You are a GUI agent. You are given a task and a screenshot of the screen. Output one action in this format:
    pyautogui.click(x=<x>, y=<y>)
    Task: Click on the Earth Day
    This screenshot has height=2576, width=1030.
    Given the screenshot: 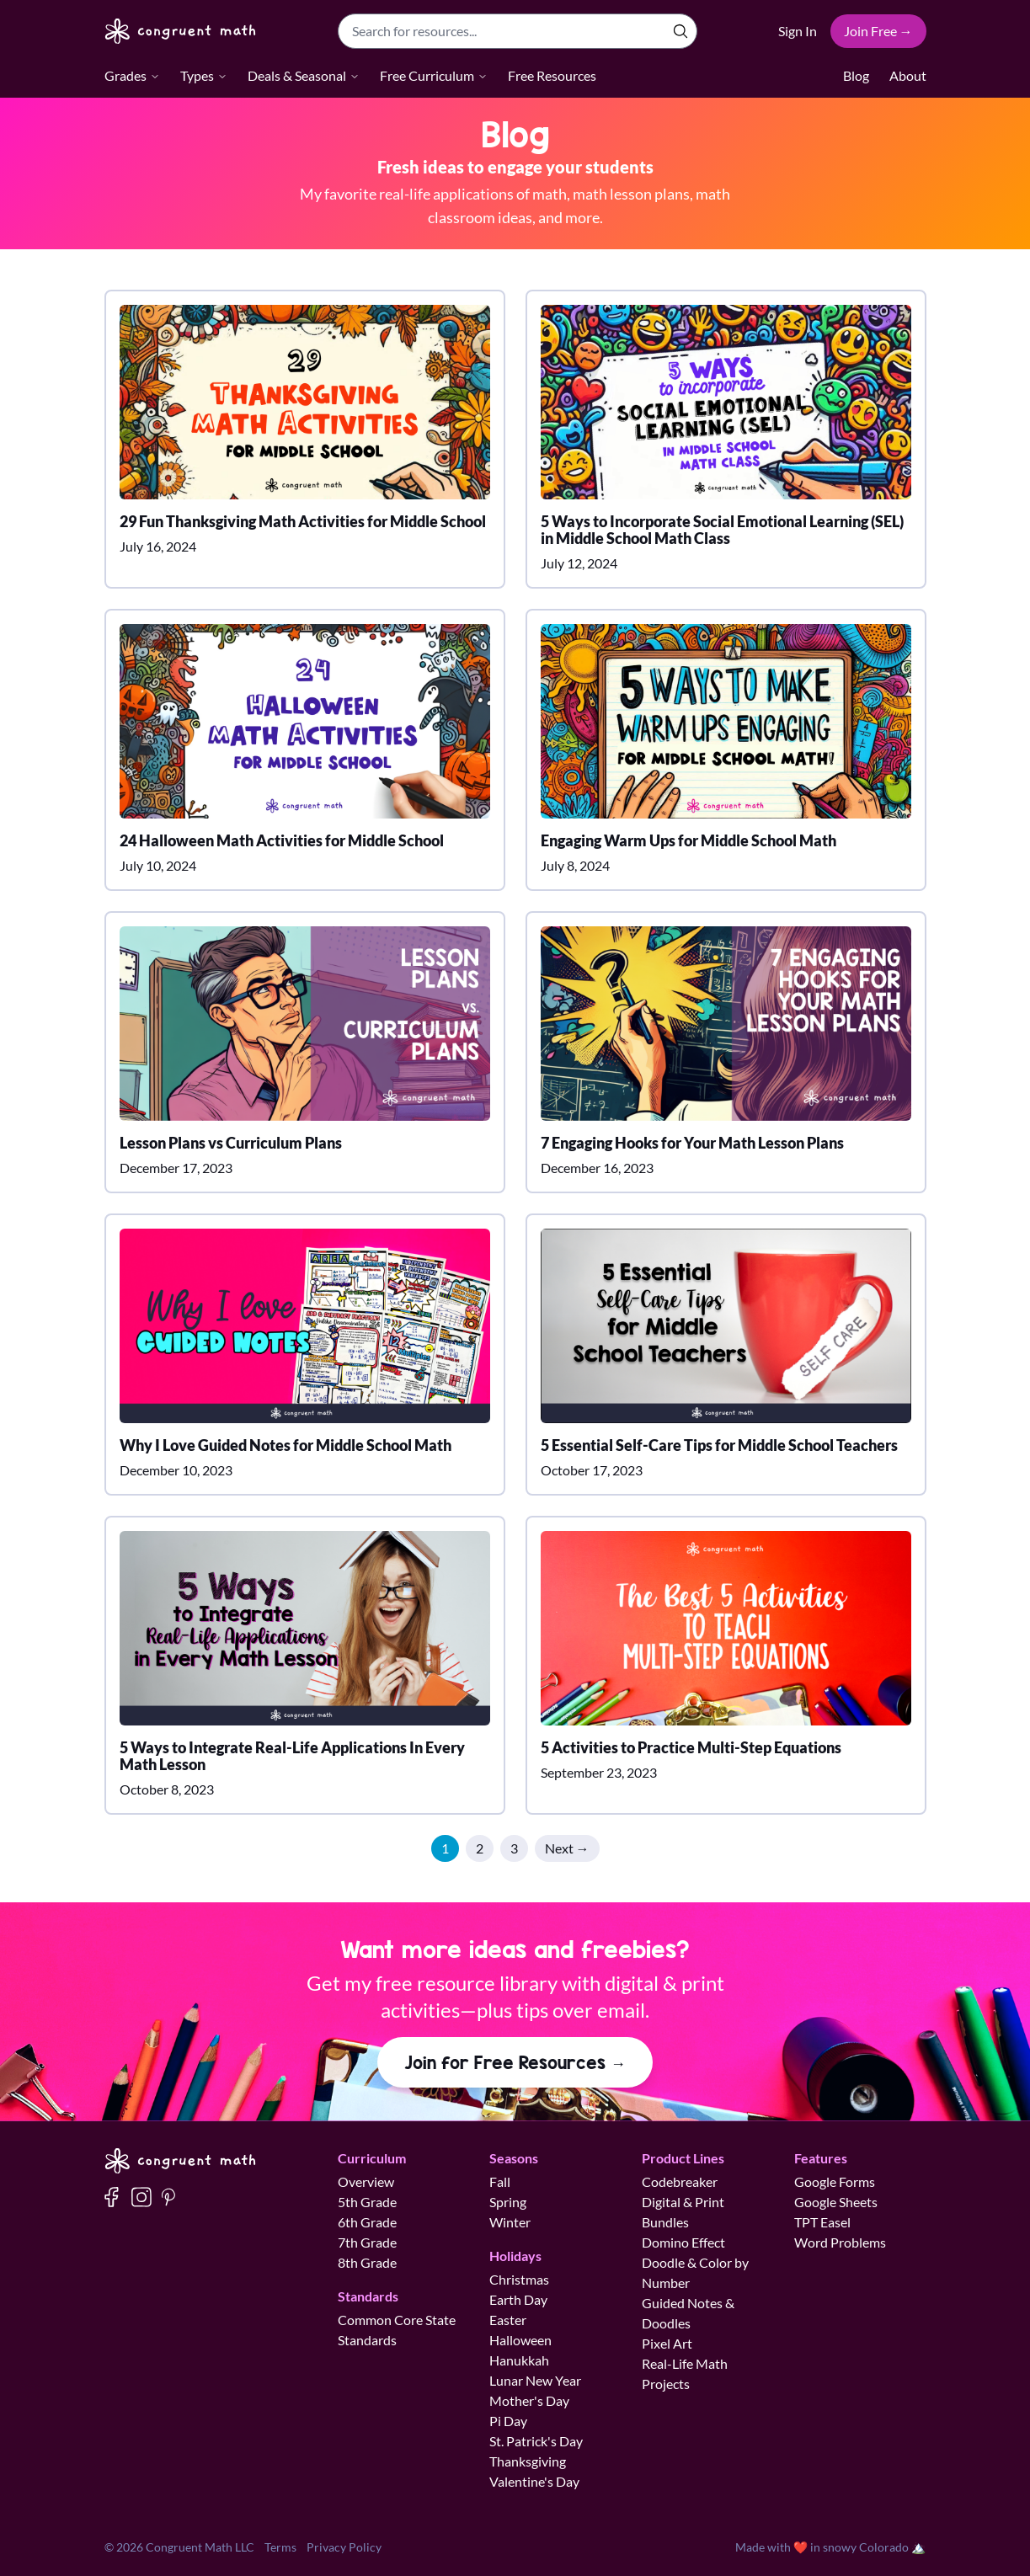 What is the action you would take?
    pyautogui.click(x=518, y=2299)
    